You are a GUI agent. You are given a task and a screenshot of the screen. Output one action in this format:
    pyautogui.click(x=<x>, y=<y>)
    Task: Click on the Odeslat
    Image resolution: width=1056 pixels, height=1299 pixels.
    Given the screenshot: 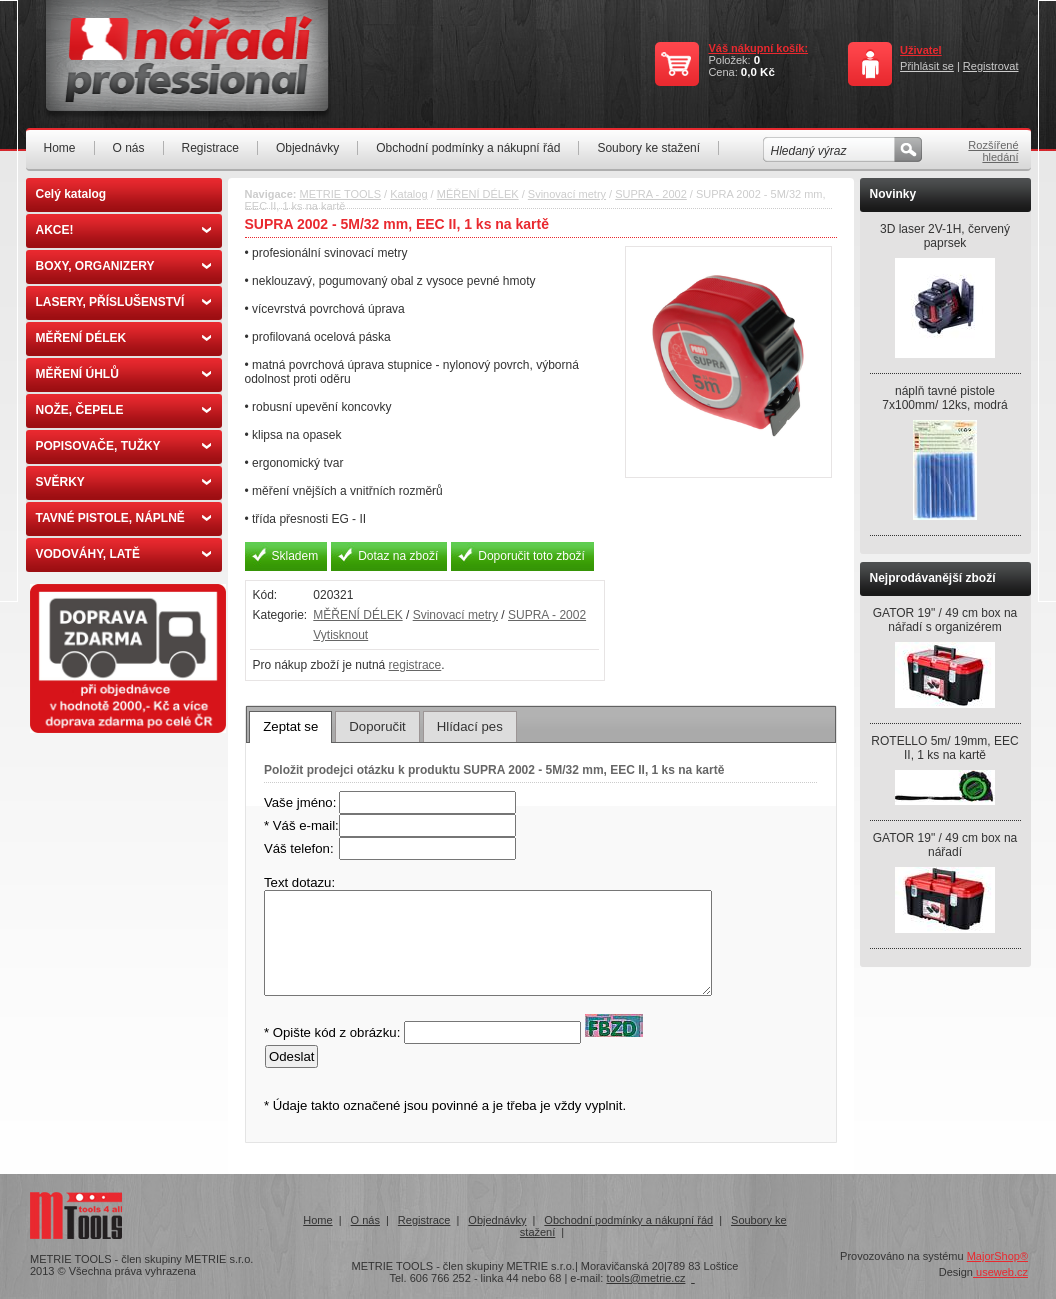 What is the action you would take?
    pyautogui.click(x=291, y=1056)
    